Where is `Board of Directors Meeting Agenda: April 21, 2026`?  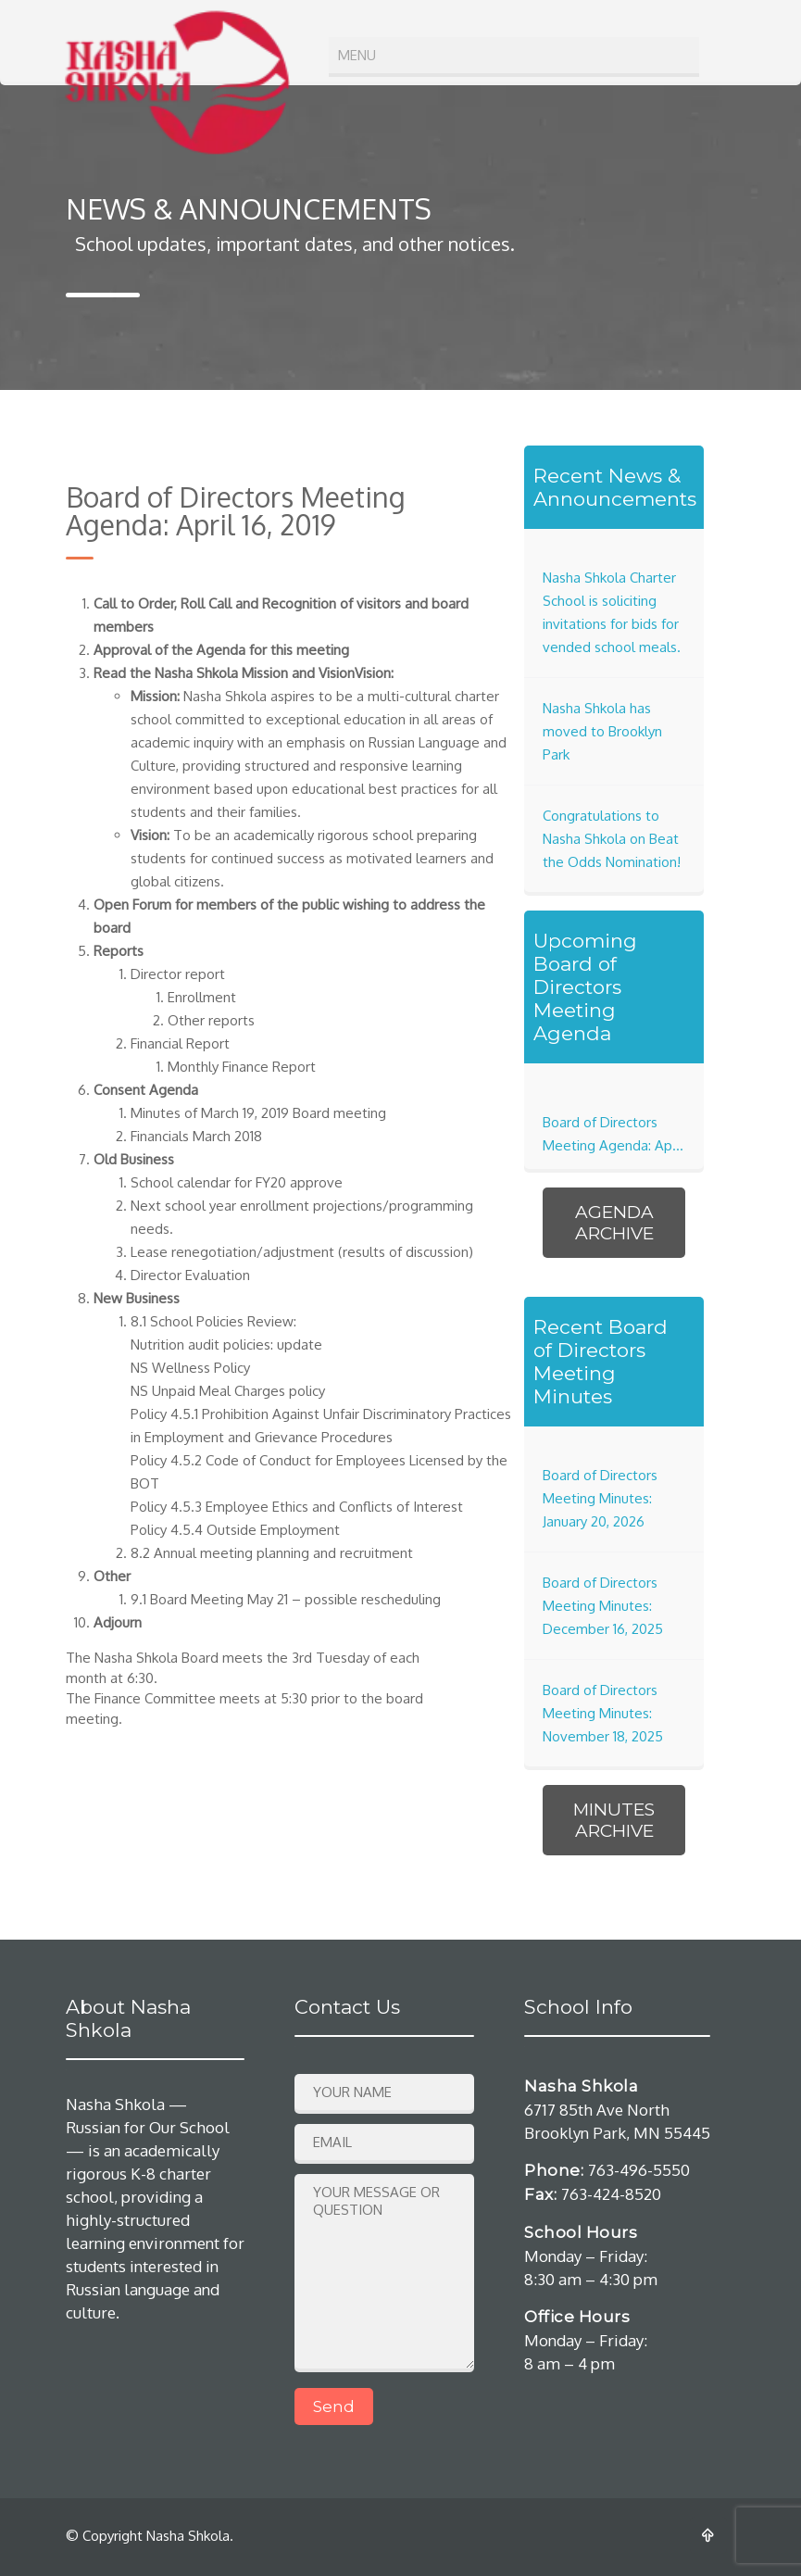
Board of Directors Meeting Agenda: April 21, 2026 is located at coordinates (613, 1135).